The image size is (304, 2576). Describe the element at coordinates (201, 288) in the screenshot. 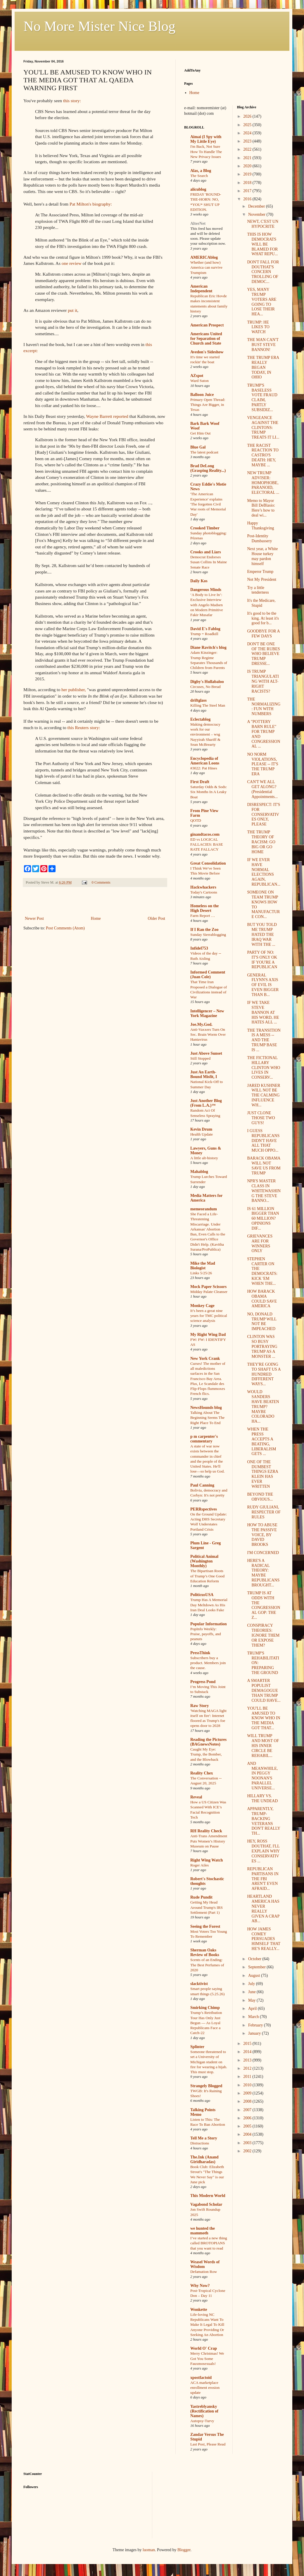

I see `American Independent` at that location.